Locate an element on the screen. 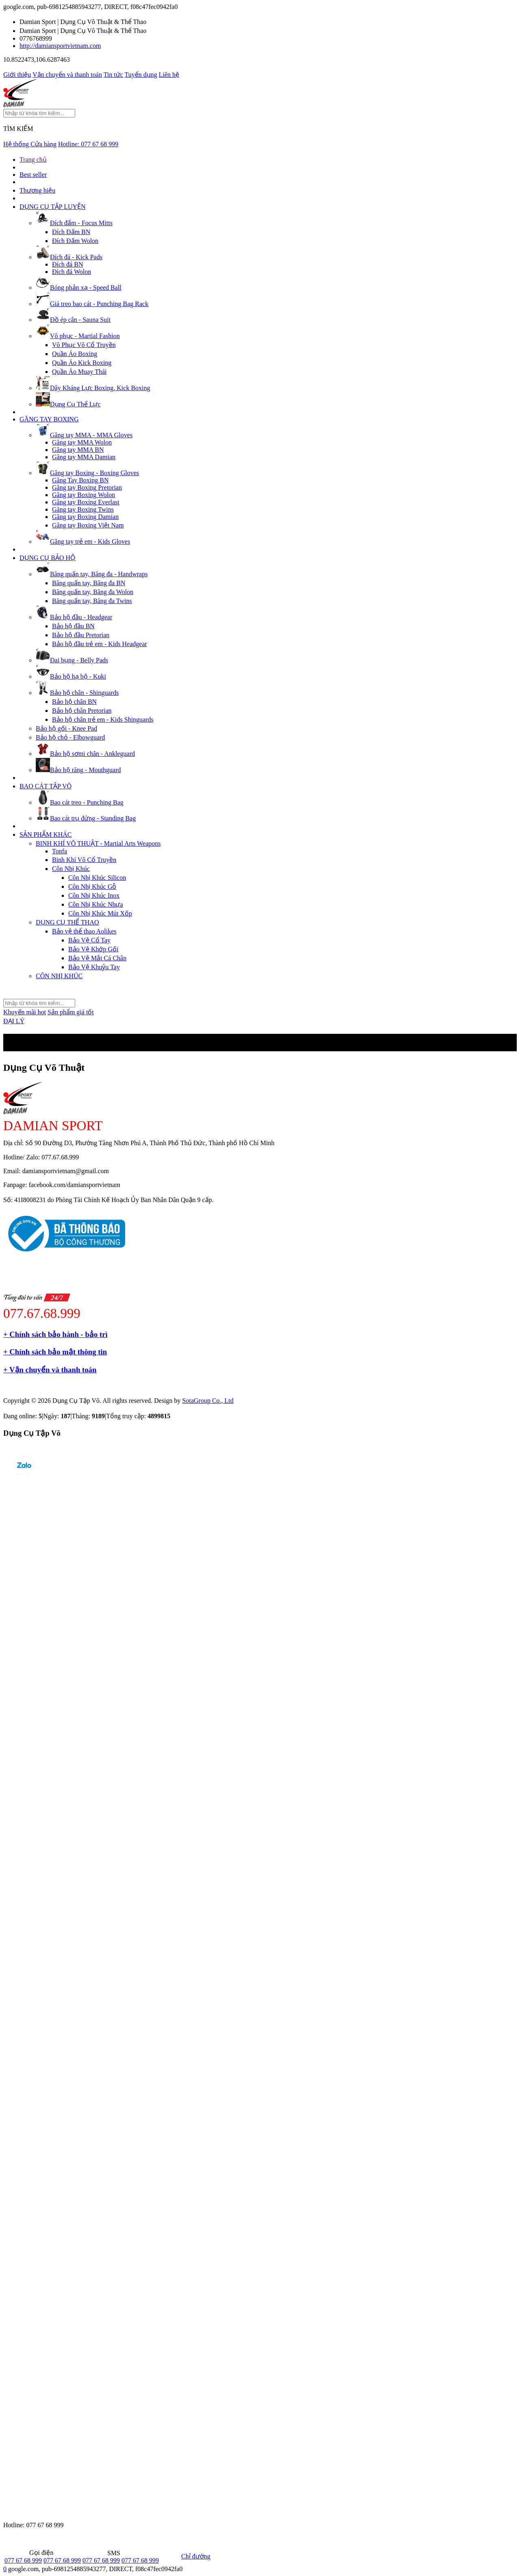  Bảo Vệ Khuỷu Tay is located at coordinates (94, 967).